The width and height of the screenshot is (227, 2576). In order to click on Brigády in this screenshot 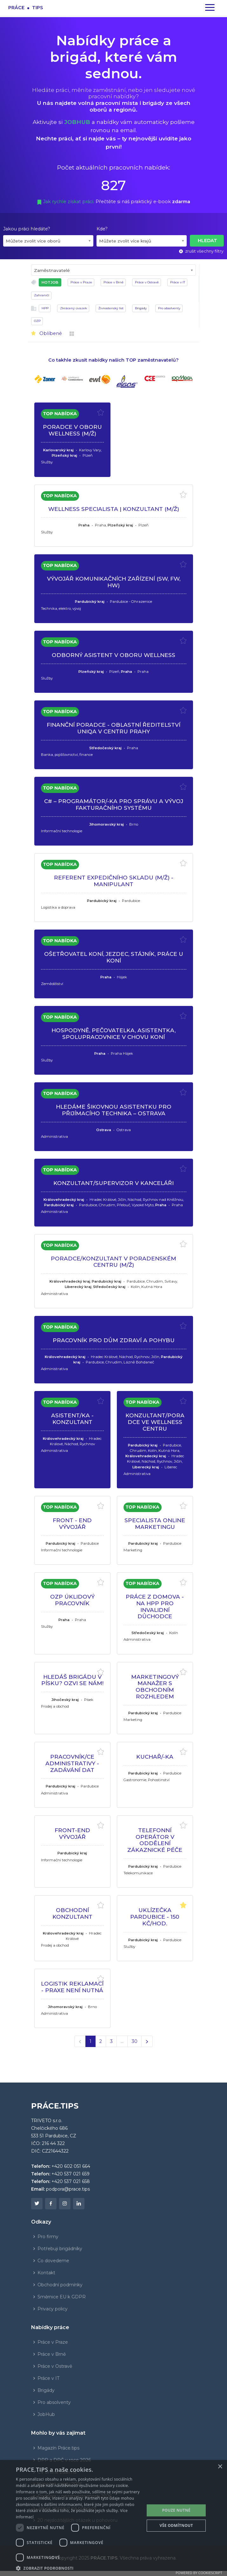, I will do `click(141, 308)`.